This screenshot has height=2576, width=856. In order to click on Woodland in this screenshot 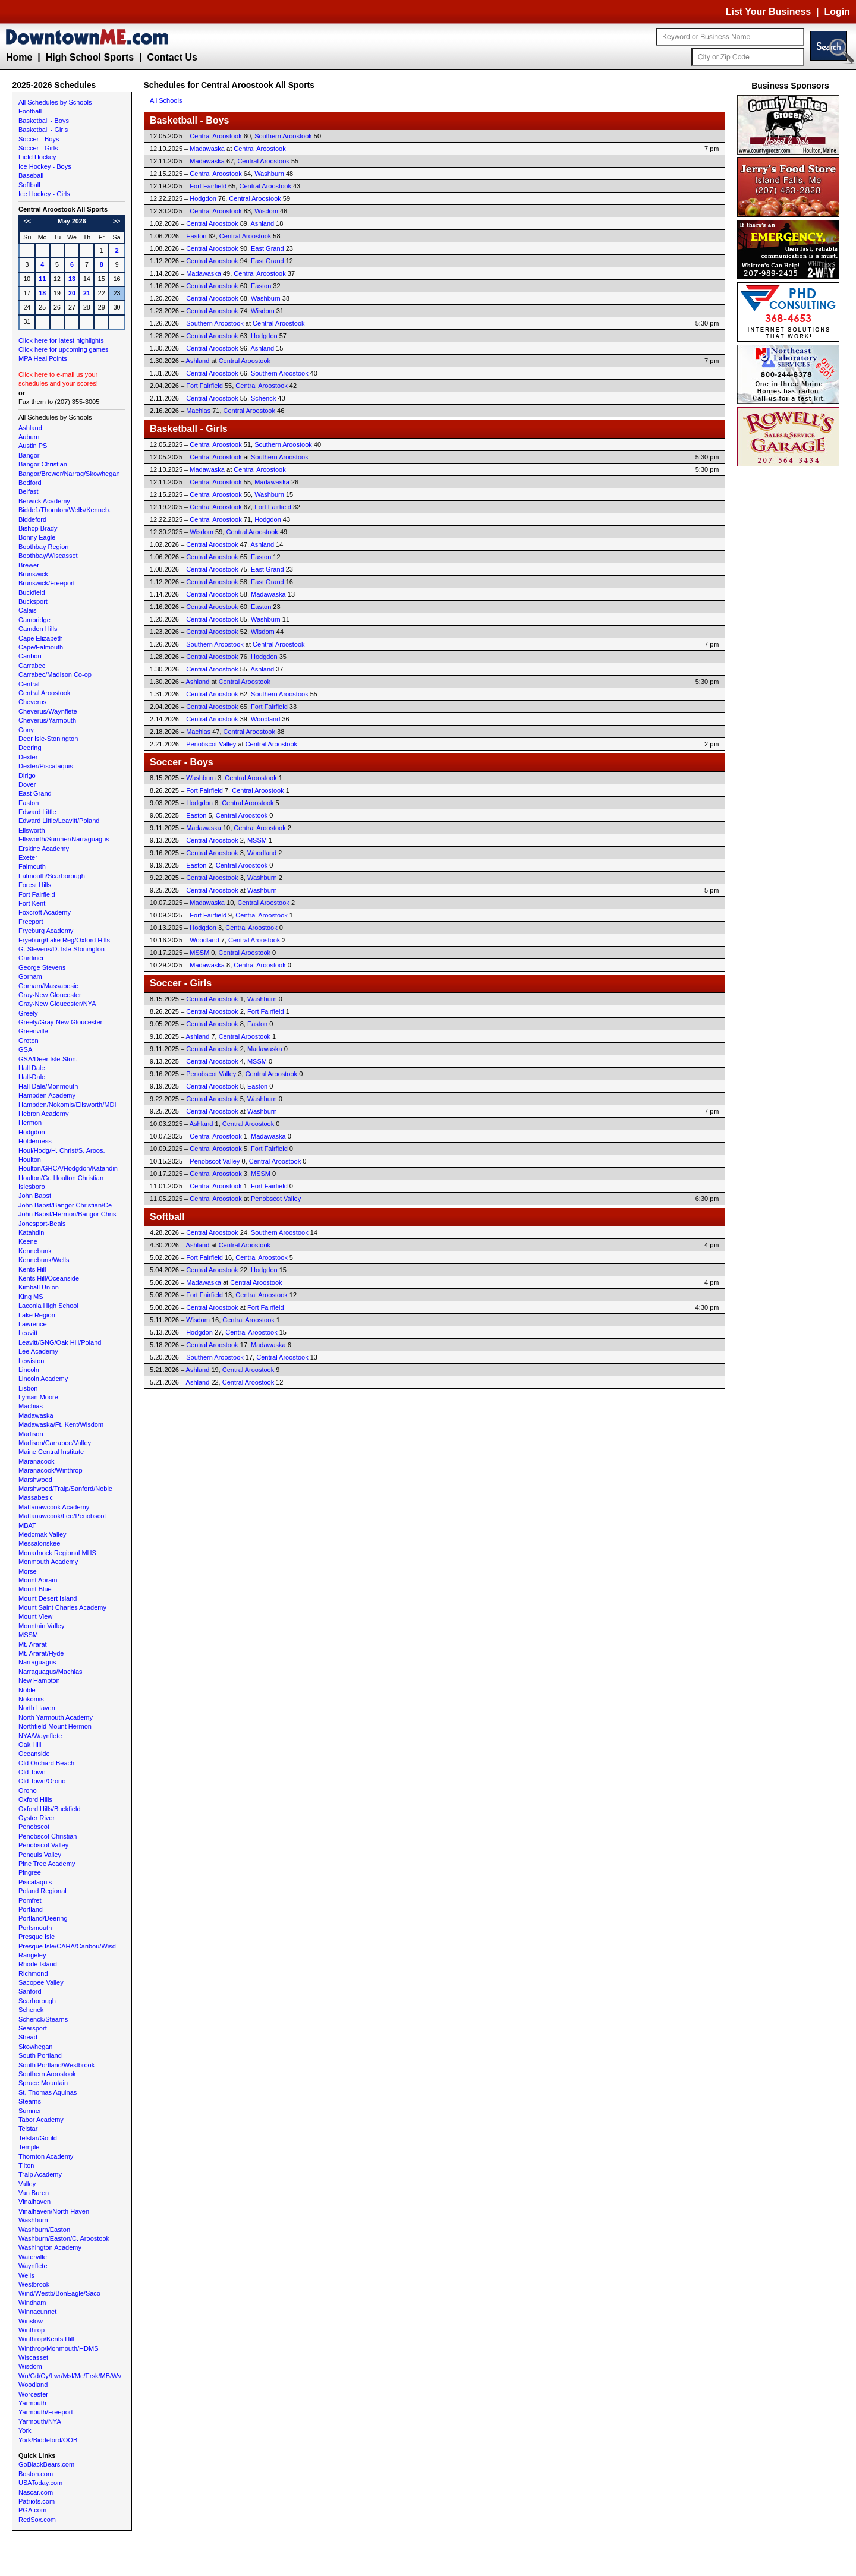, I will do `click(33, 2384)`.